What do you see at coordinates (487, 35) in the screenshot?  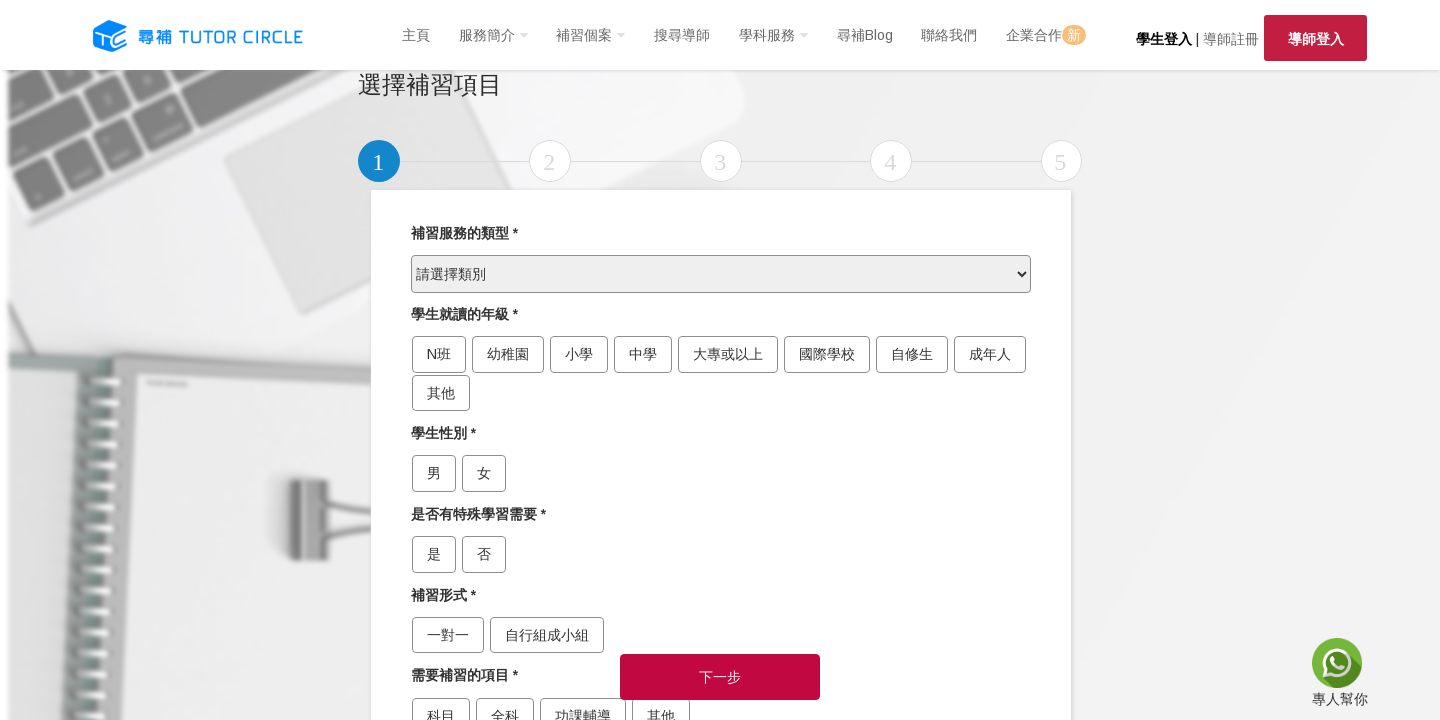 I see `服務簡介` at bounding box center [487, 35].